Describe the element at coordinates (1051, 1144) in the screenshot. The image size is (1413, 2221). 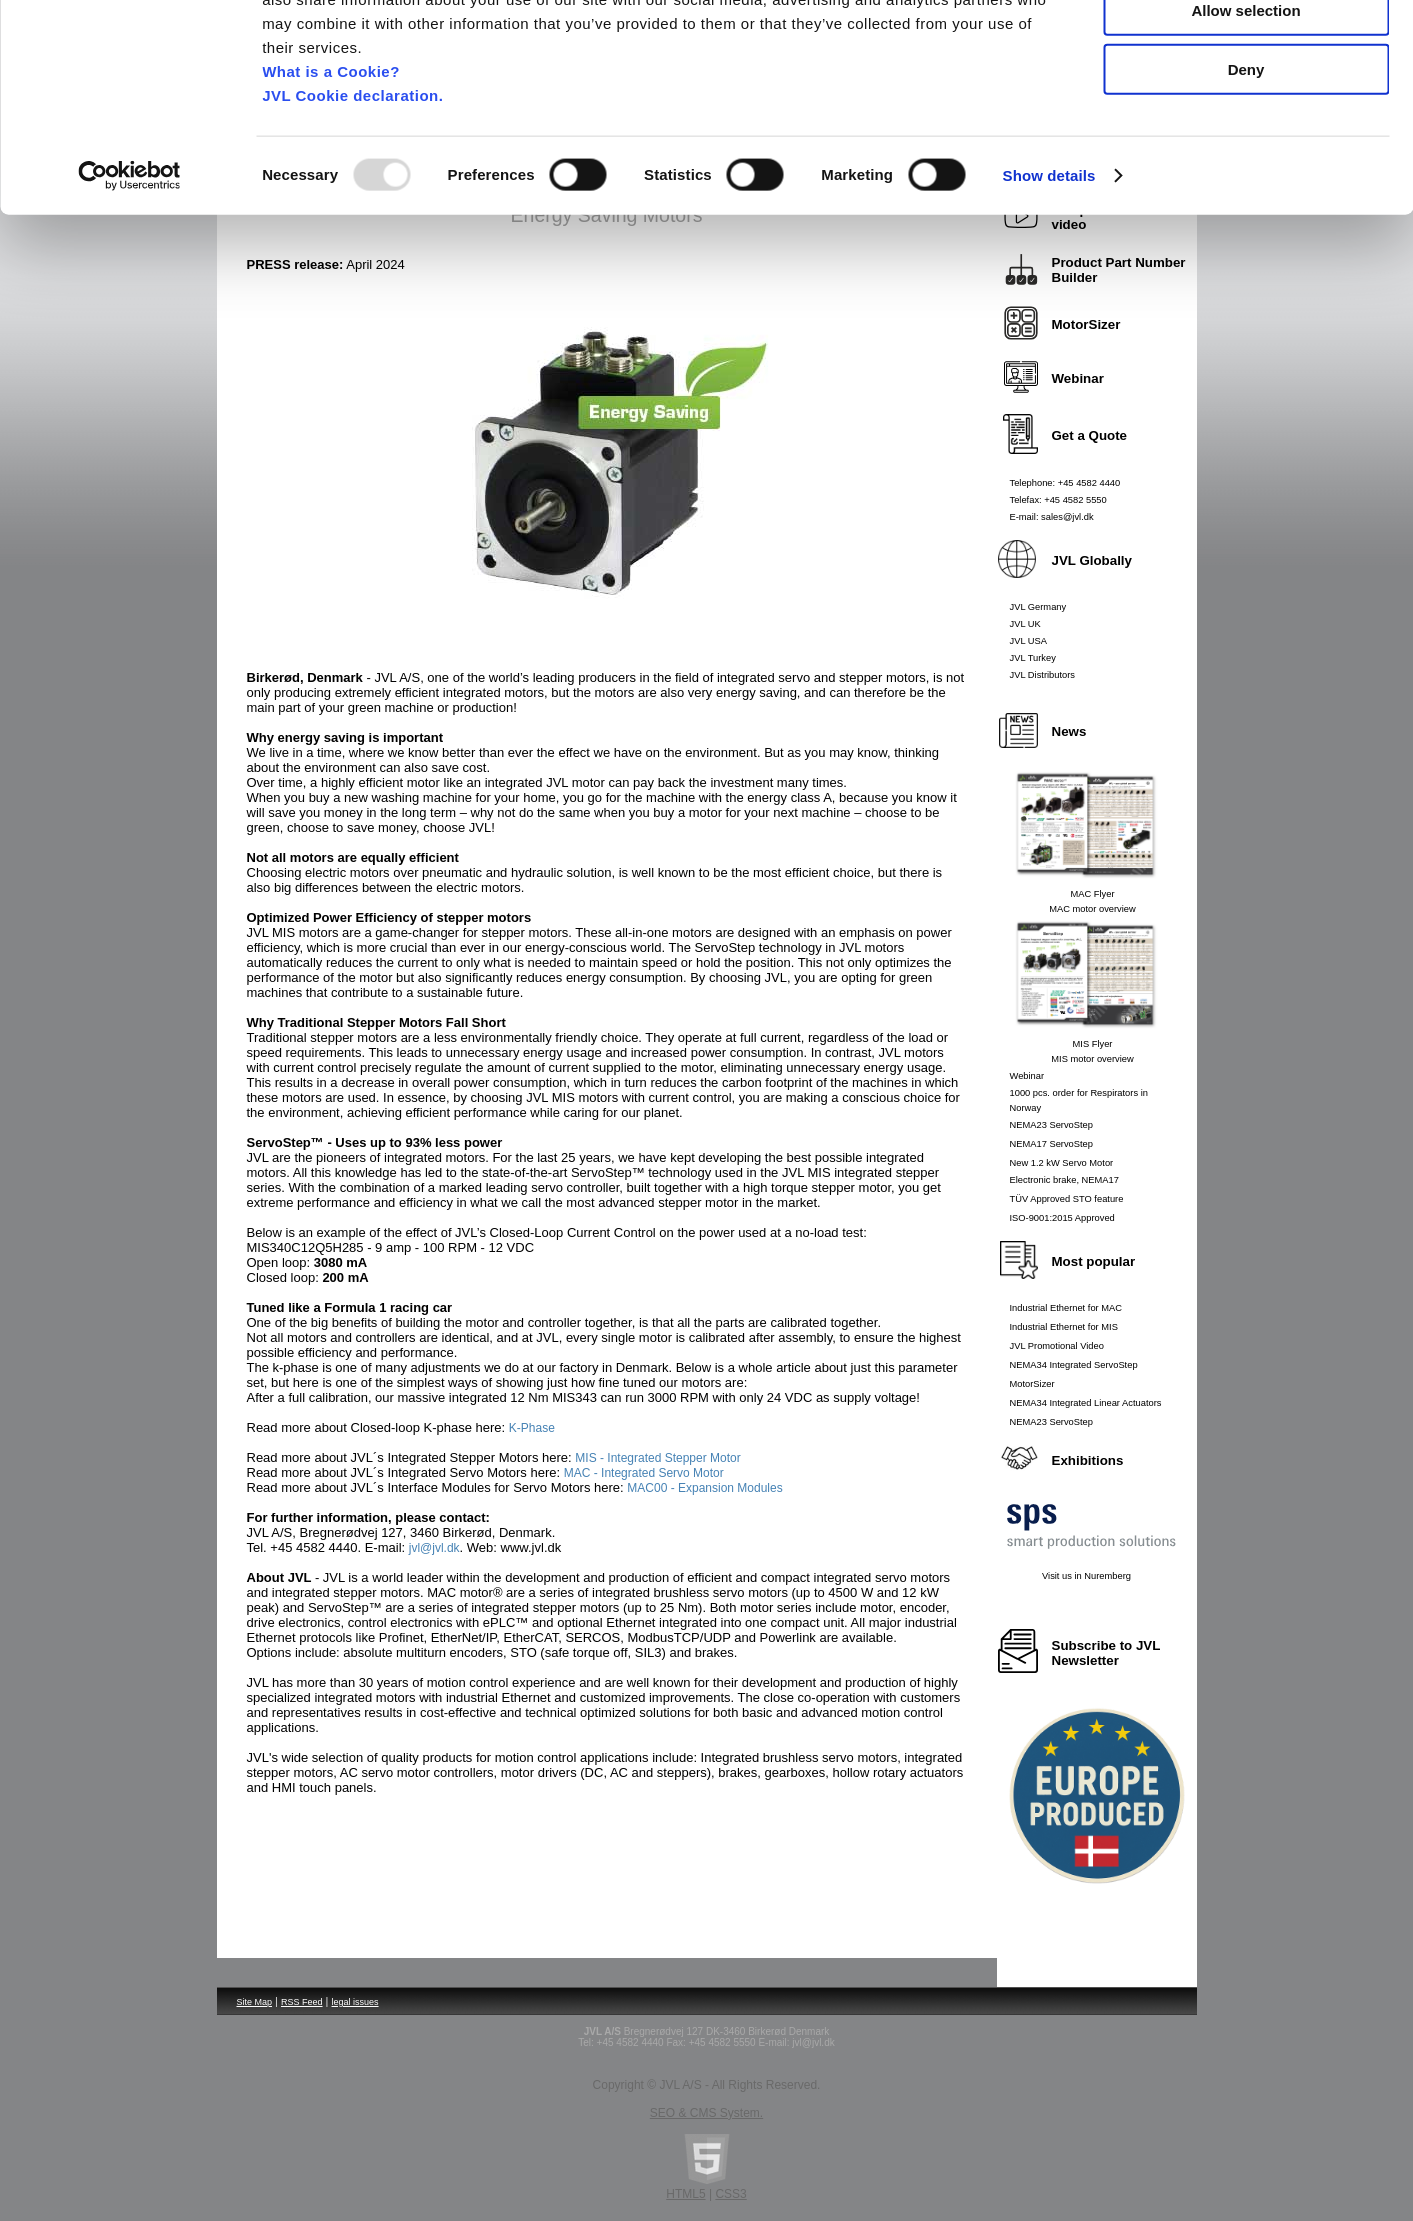
I see `NEMA17 ServoStep` at that location.